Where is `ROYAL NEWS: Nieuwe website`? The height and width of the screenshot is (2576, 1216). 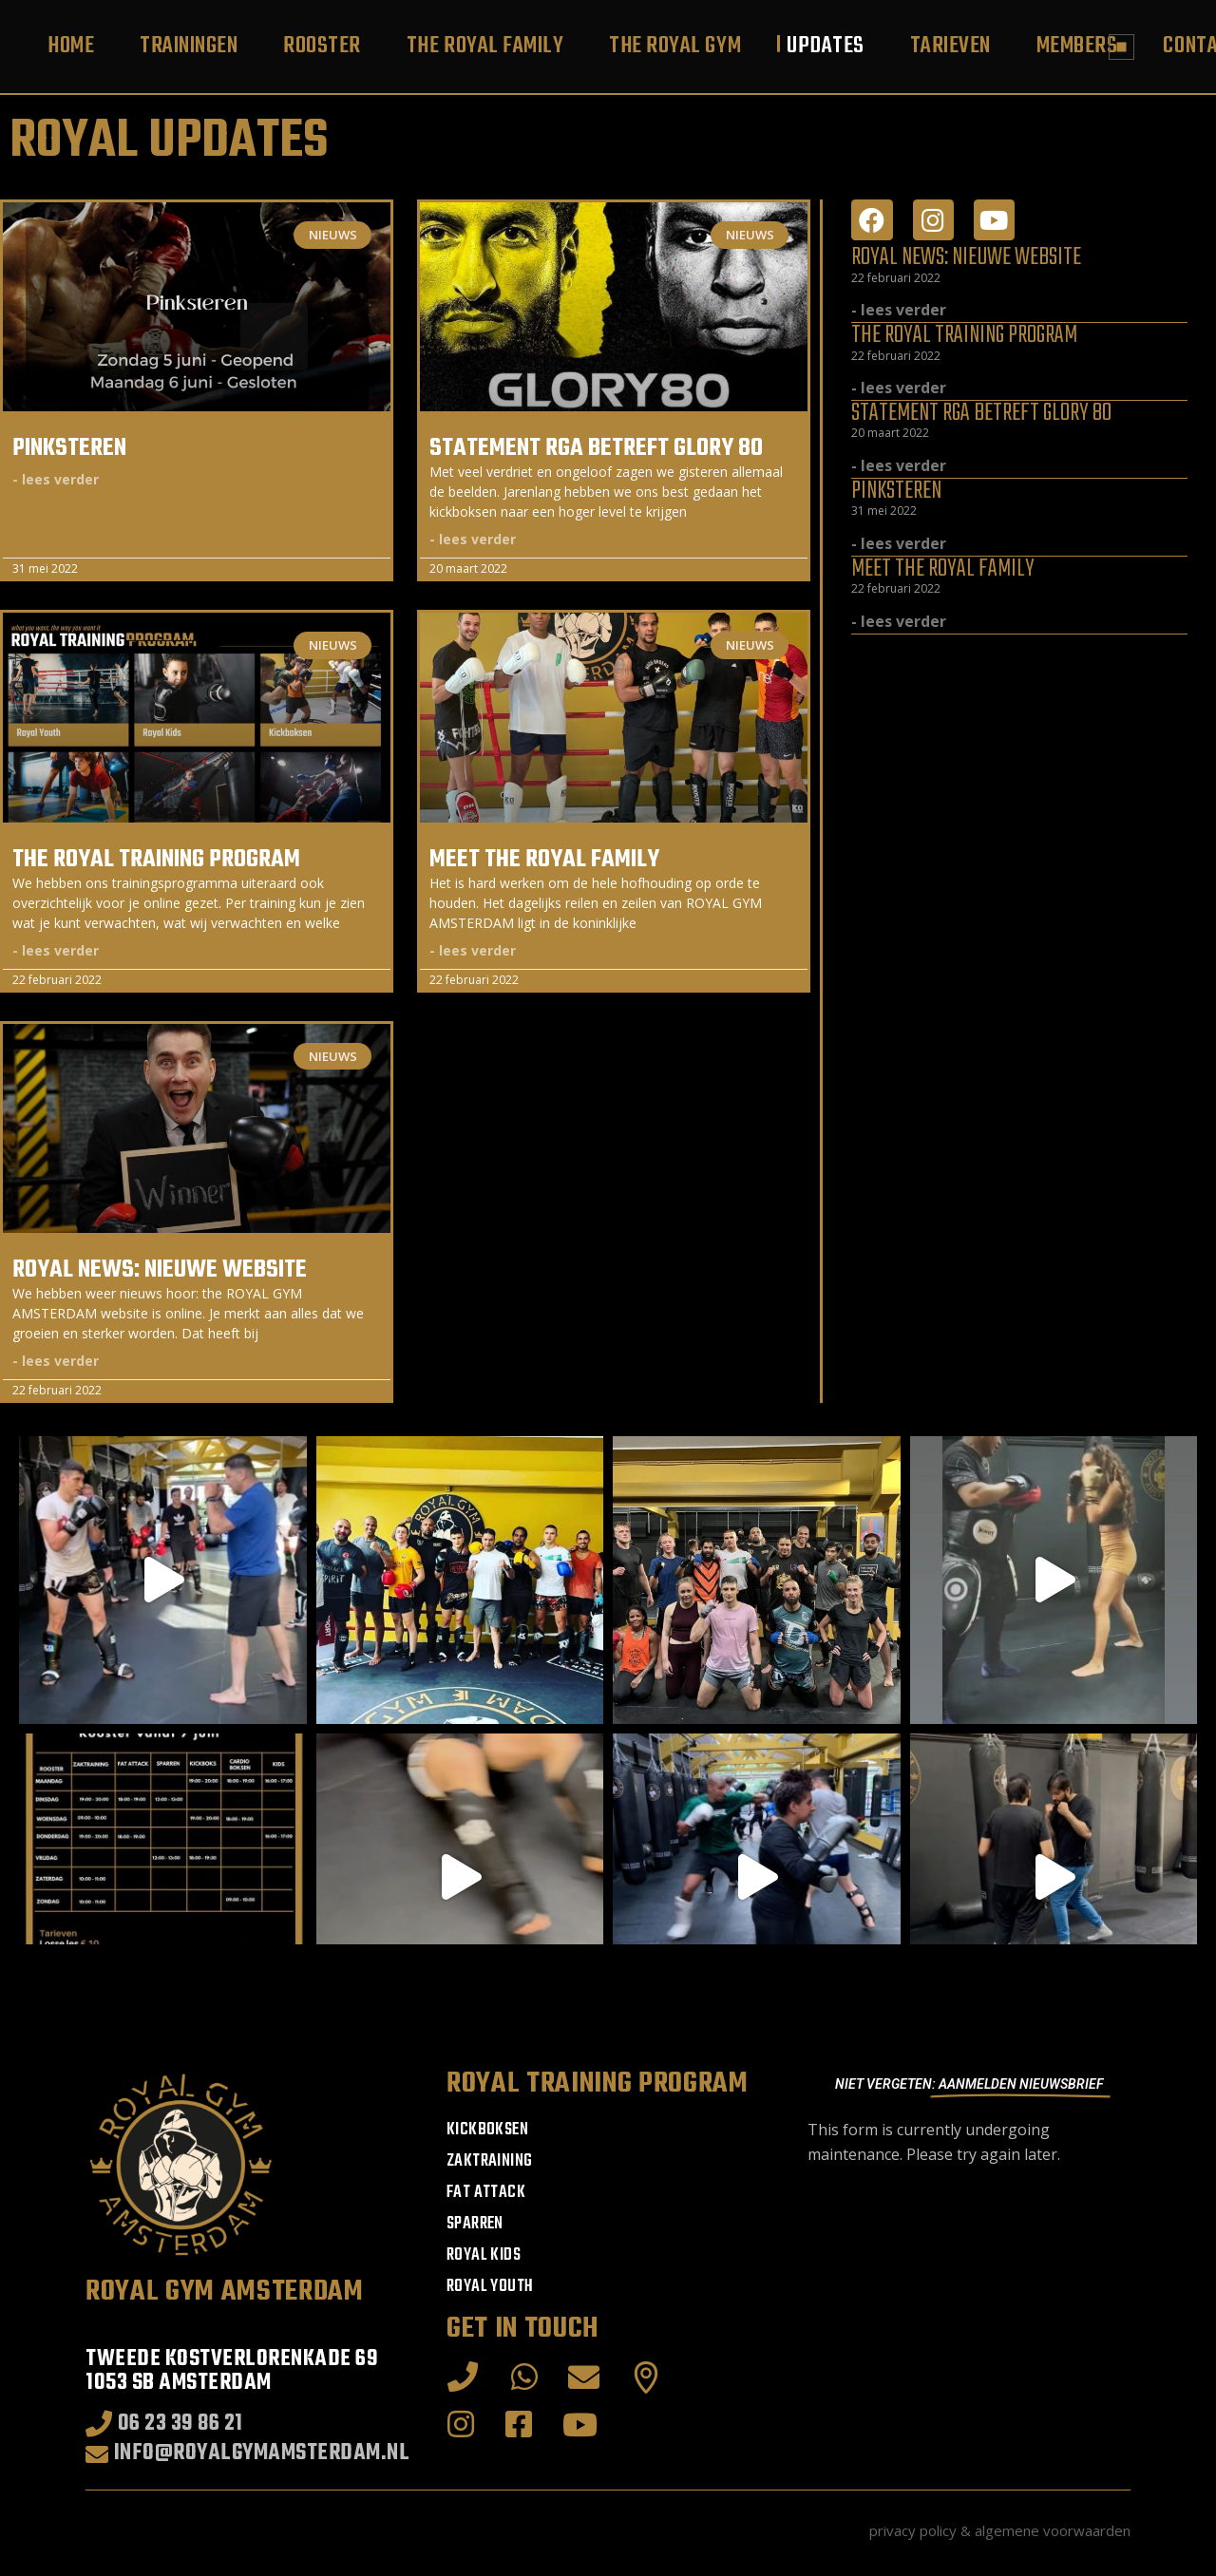 ROYAL NEWS: Nieuwe website is located at coordinates (159, 1270).